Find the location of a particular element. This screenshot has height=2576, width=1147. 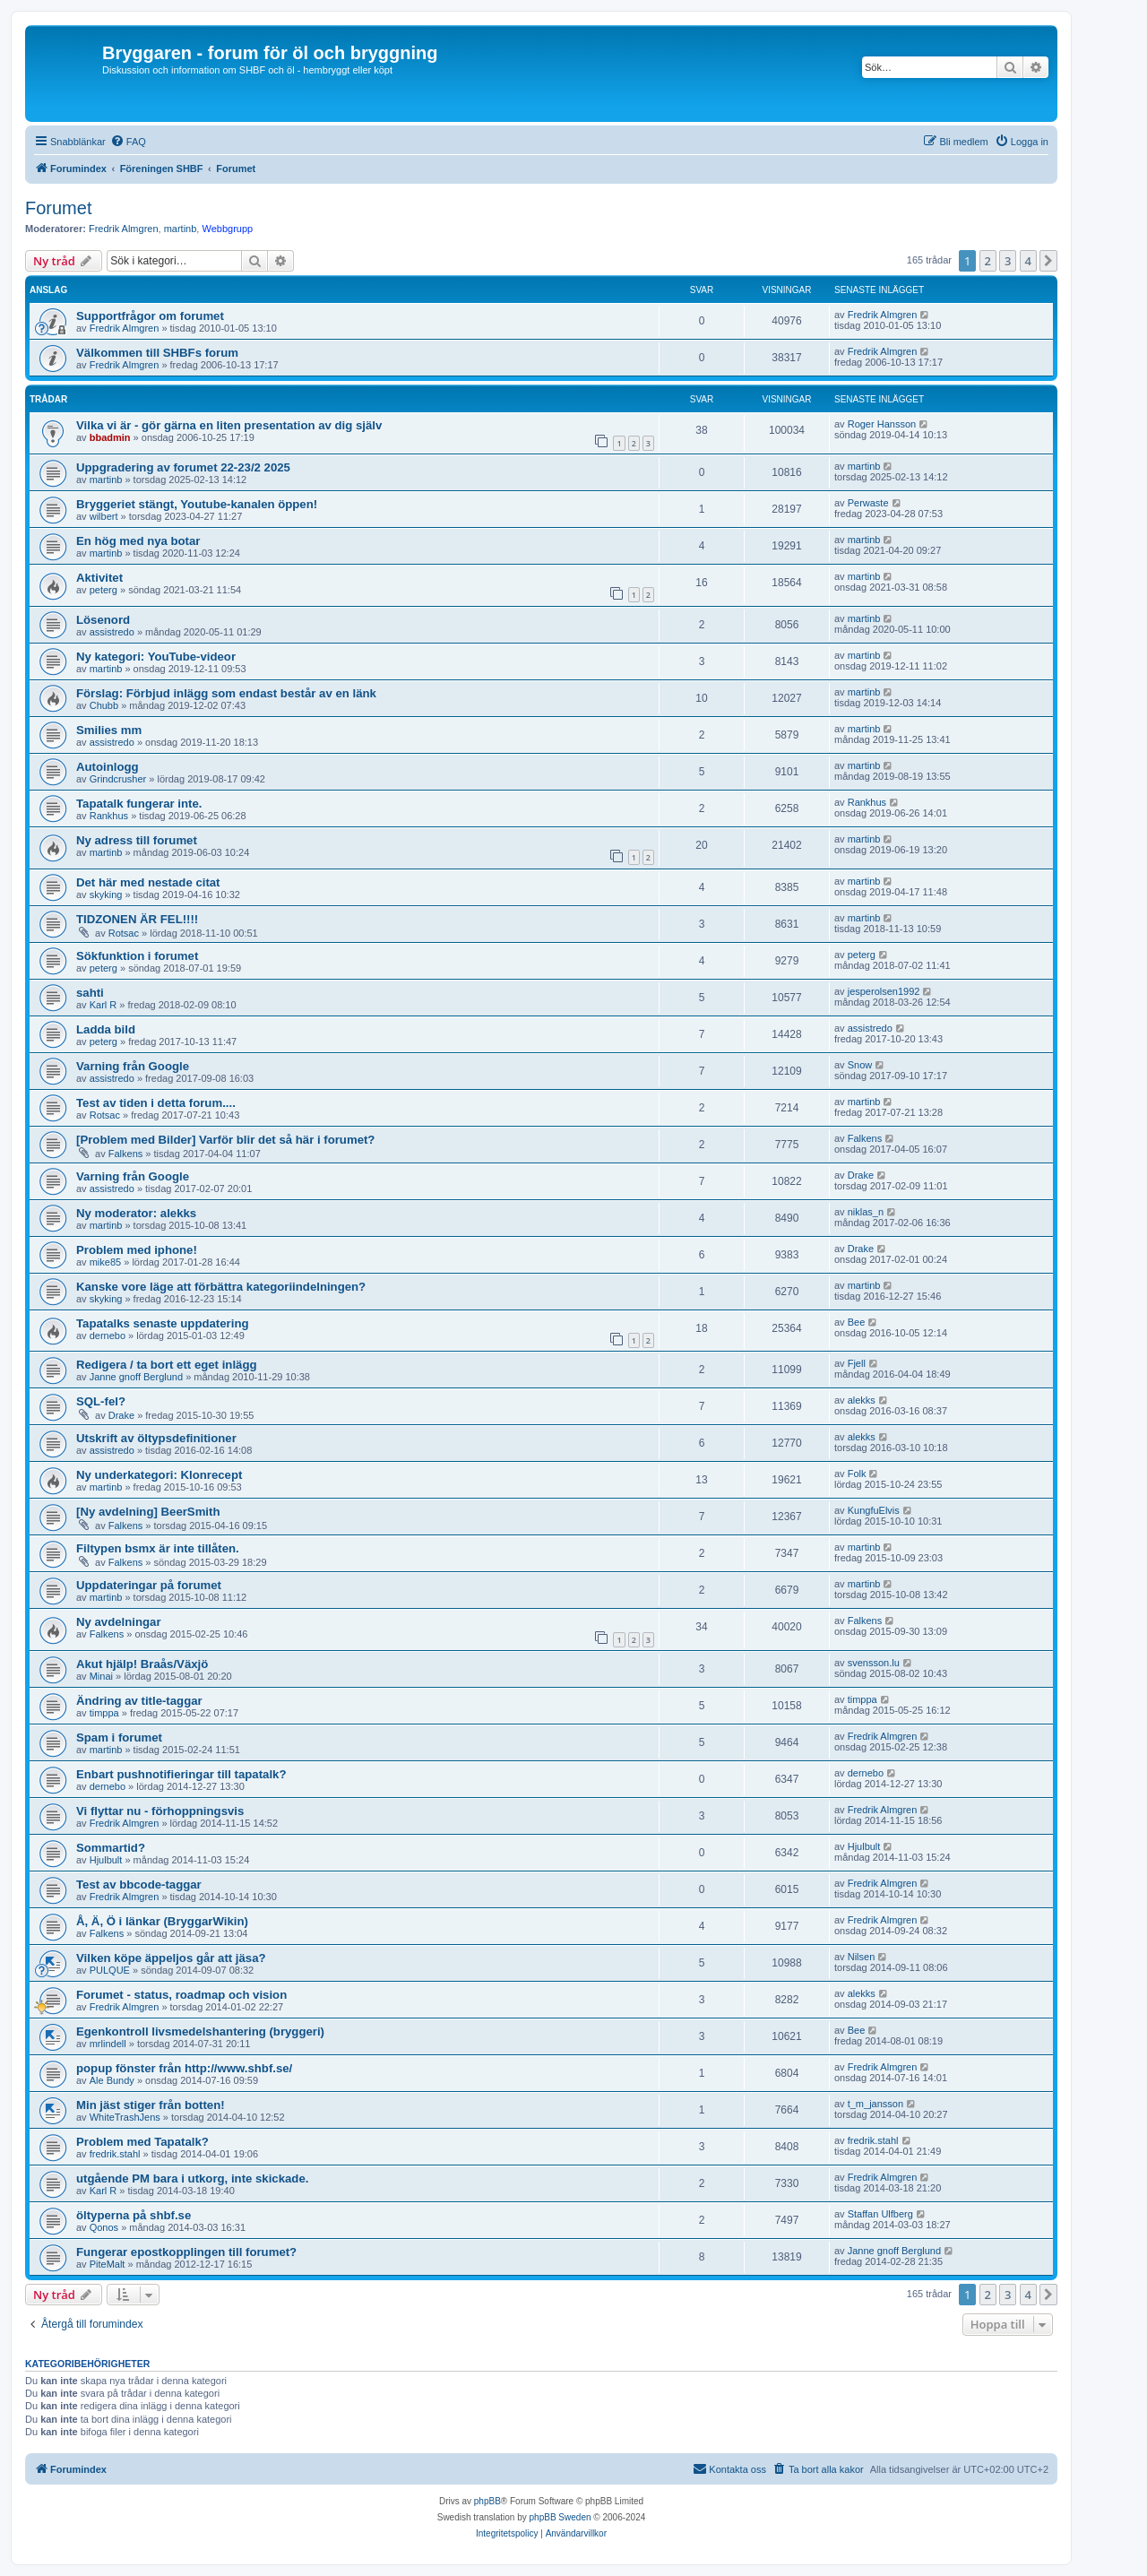

Fungerar epostkopplingen till forumet? is located at coordinates (186, 2252).